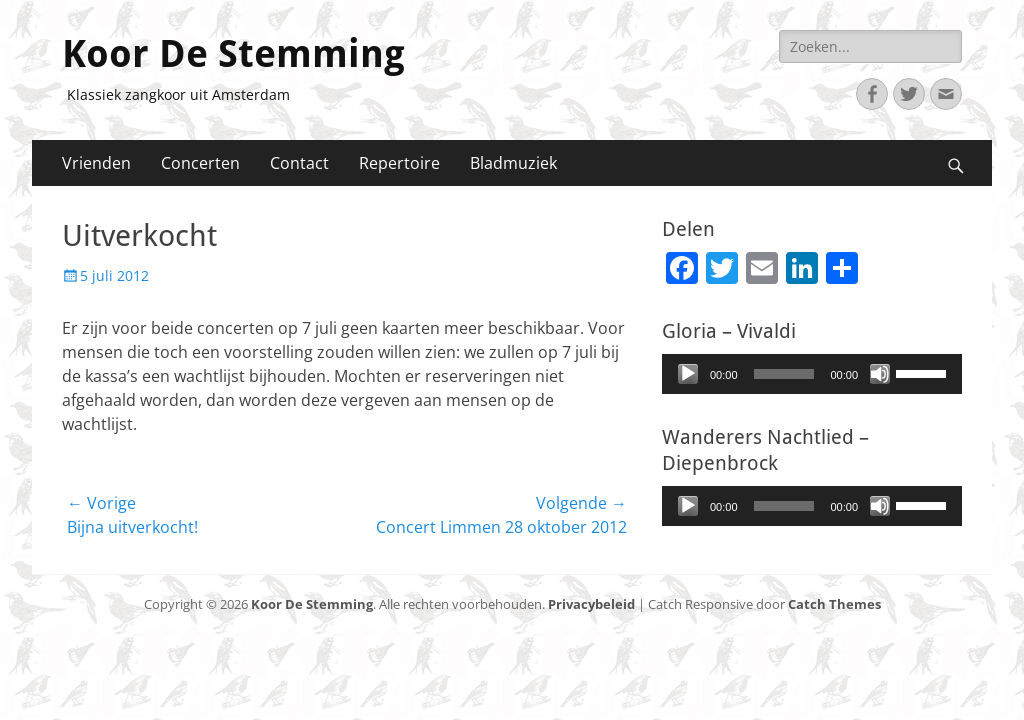 This screenshot has height=720, width=1024. I want to click on Privacybeleid, so click(591, 604).